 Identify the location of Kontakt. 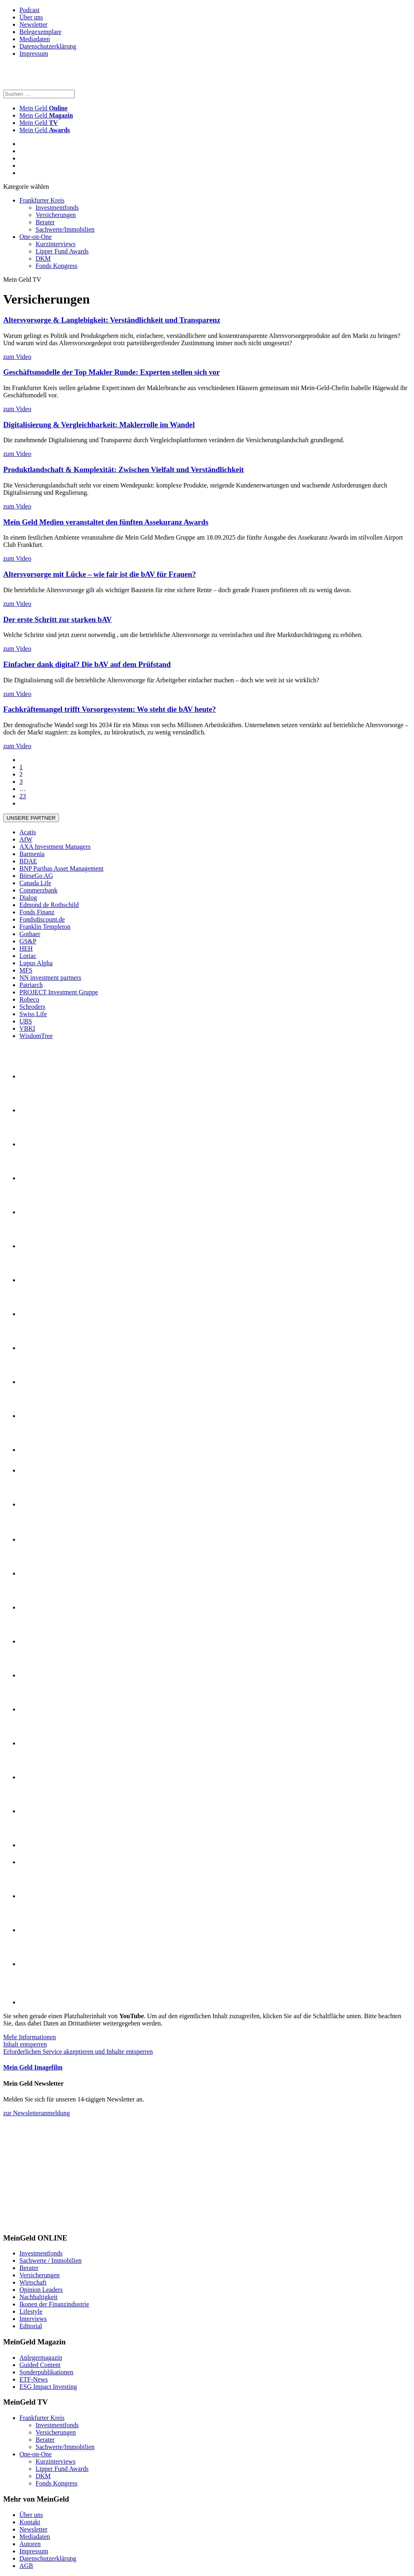
(29, 2522).